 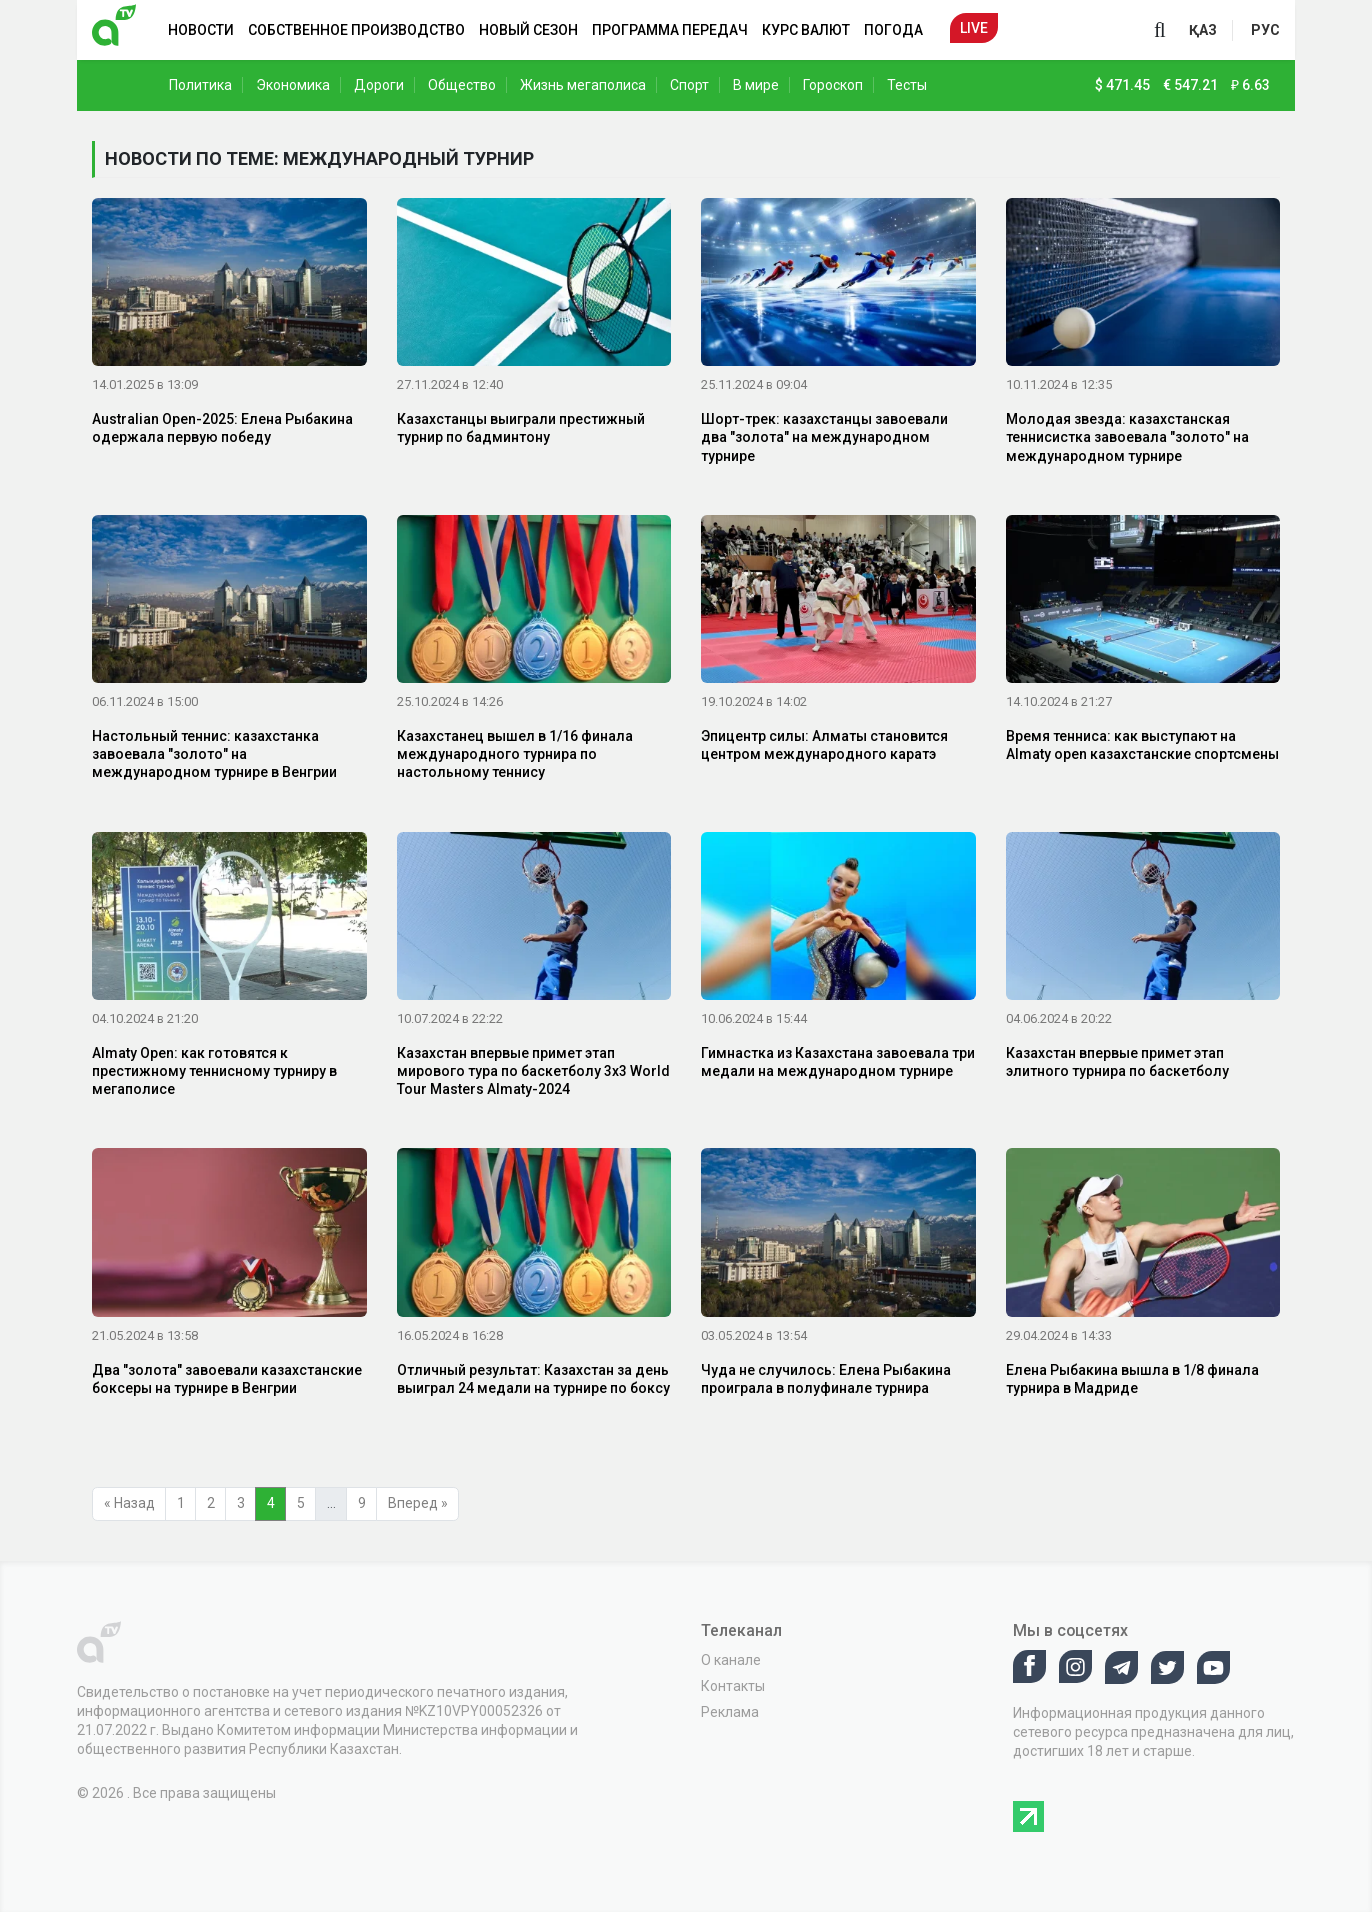 I want to click on Время тенниса: как выступают на Almaty open казахстанские спортсмены, so click(x=1142, y=745).